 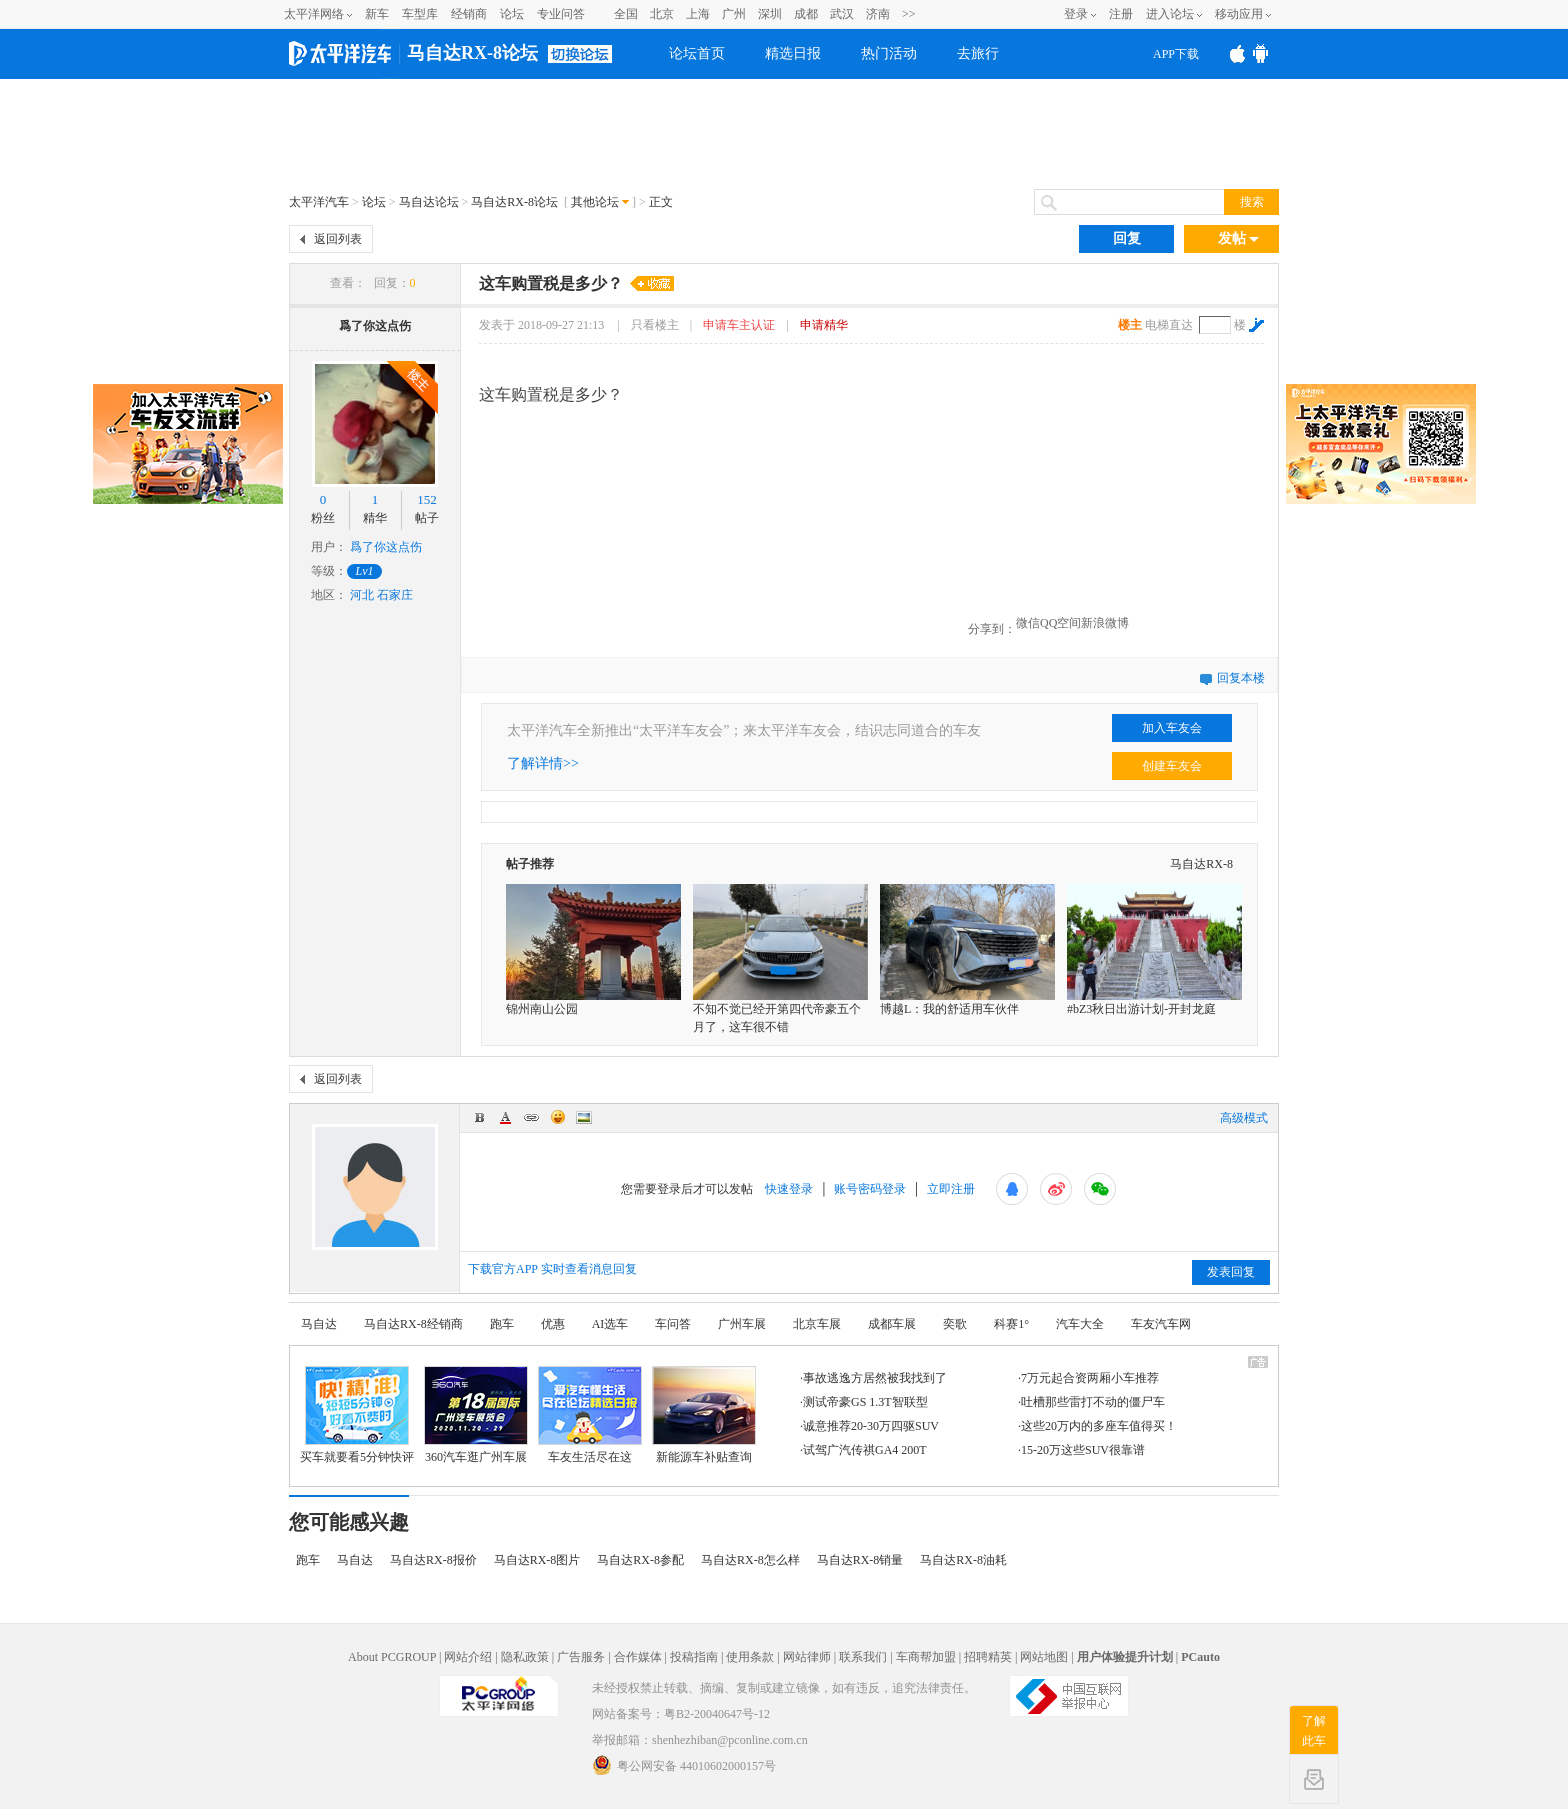 What do you see at coordinates (793, 53) in the screenshot?
I see `精选日报` at bounding box center [793, 53].